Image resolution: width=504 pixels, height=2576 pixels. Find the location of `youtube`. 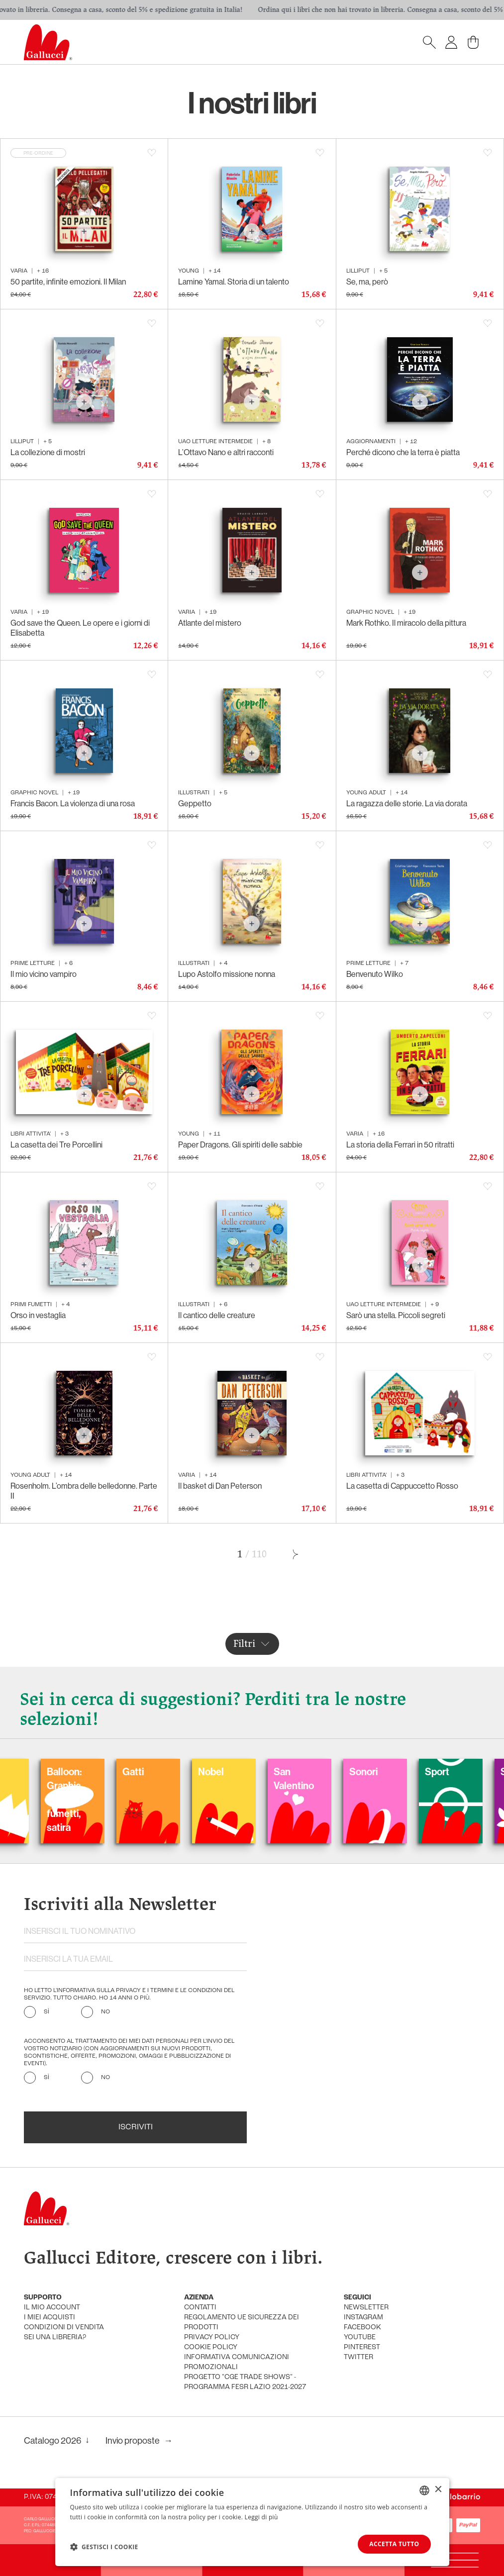

youtube is located at coordinates (360, 2337).